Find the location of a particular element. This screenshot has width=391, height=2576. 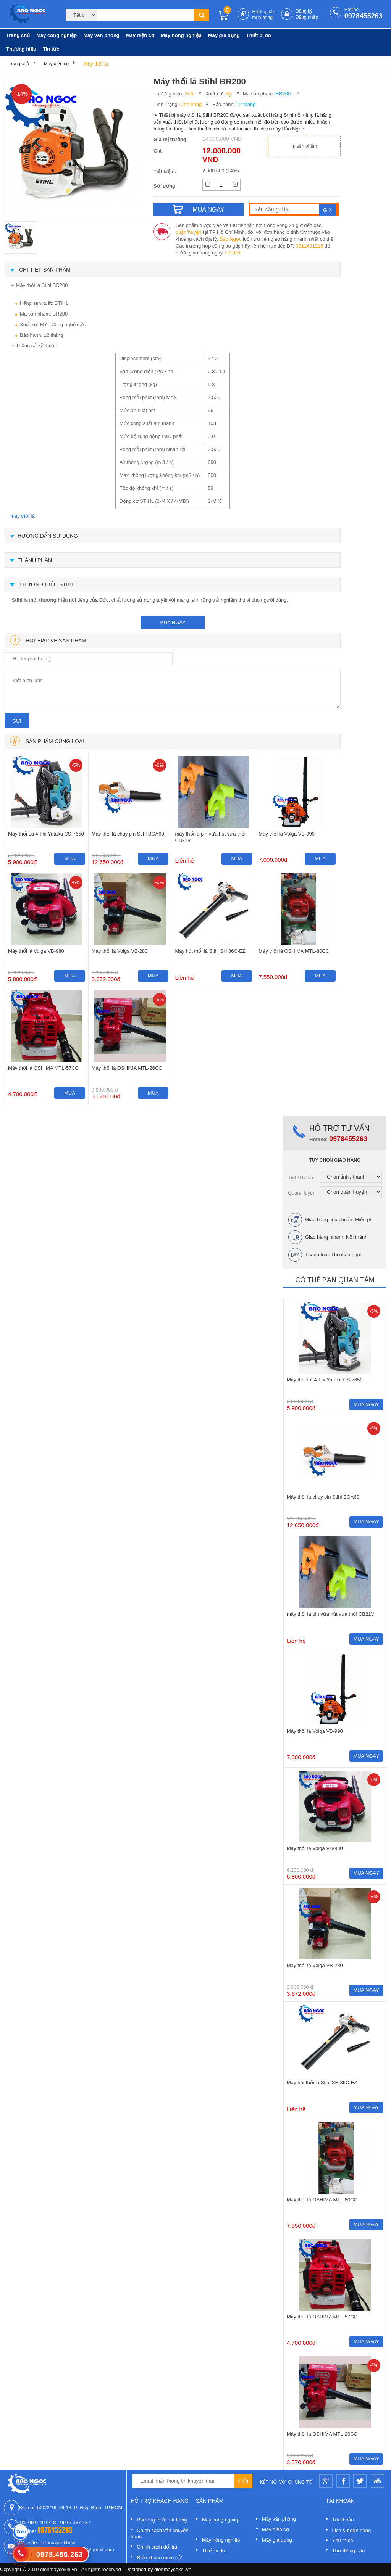

Trang chủ is located at coordinates (18, 35).